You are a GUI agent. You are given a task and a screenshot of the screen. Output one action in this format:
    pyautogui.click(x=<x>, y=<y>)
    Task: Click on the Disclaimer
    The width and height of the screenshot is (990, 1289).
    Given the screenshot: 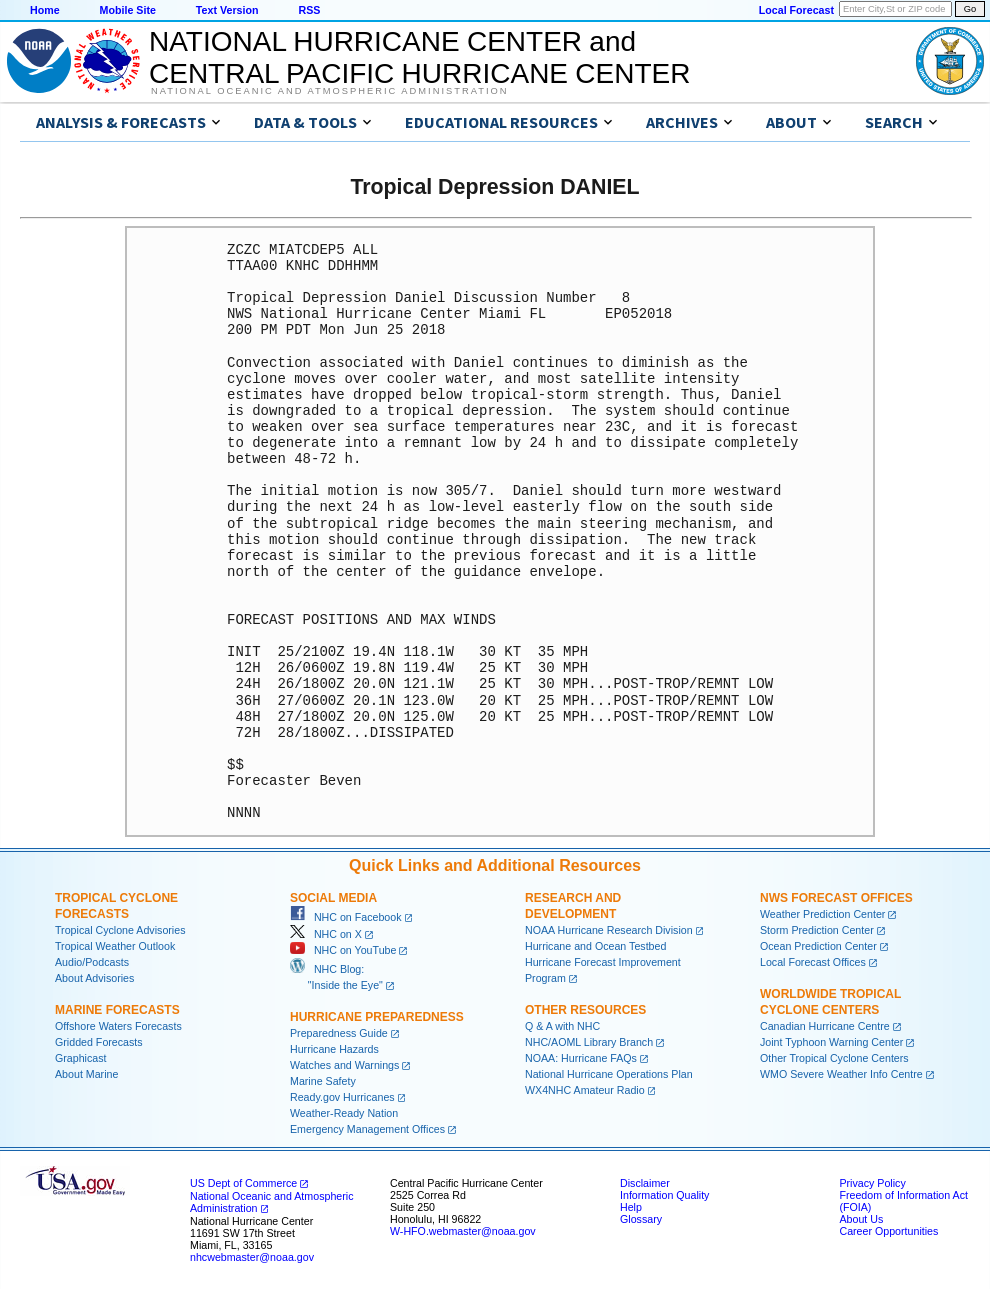 What is the action you would take?
    pyautogui.click(x=645, y=1183)
    